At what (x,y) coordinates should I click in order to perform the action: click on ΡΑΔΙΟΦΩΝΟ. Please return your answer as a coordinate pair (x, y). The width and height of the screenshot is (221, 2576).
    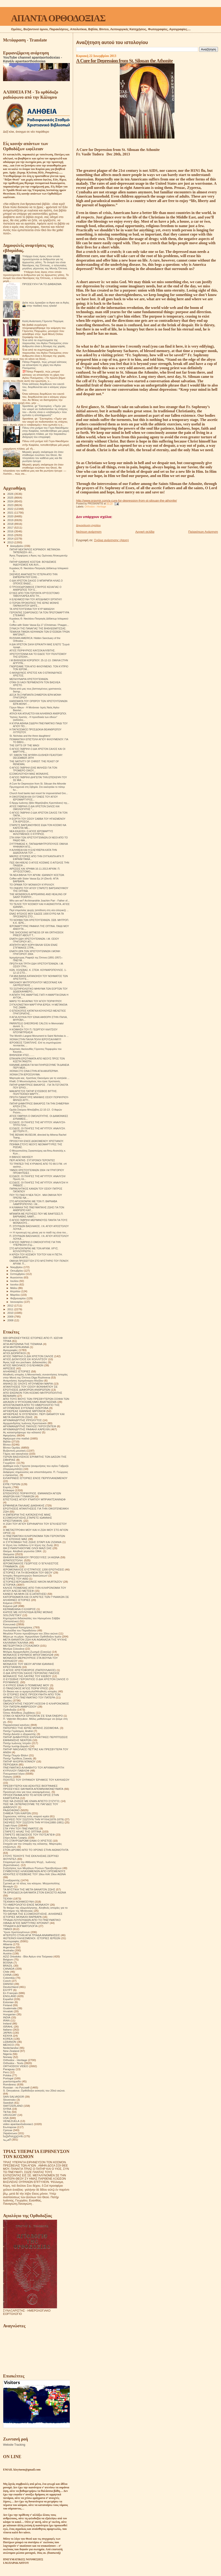
    Looking at the image, I should click on (11, 1810).